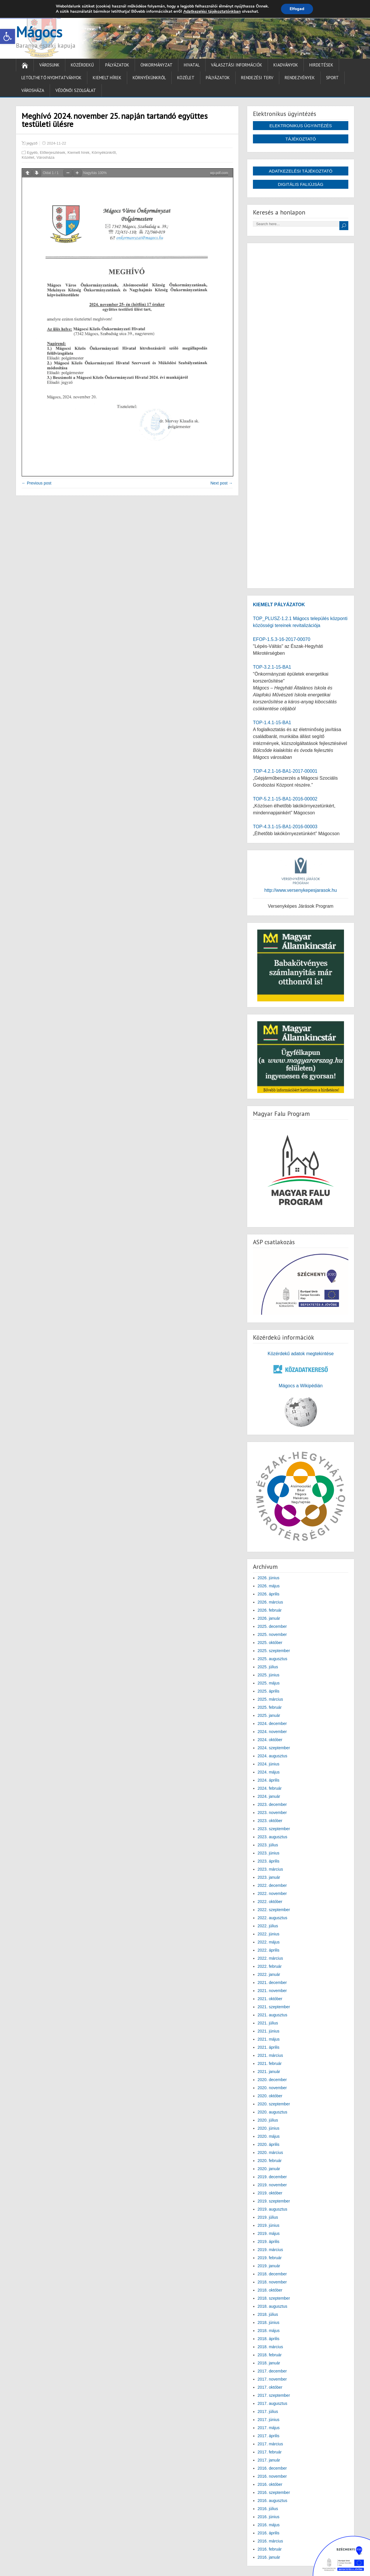 The height and width of the screenshot is (2576, 370). What do you see at coordinates (270, 2249) in the screenshot?
I see `2019. március [link]` at bounding box center [270, 2249].